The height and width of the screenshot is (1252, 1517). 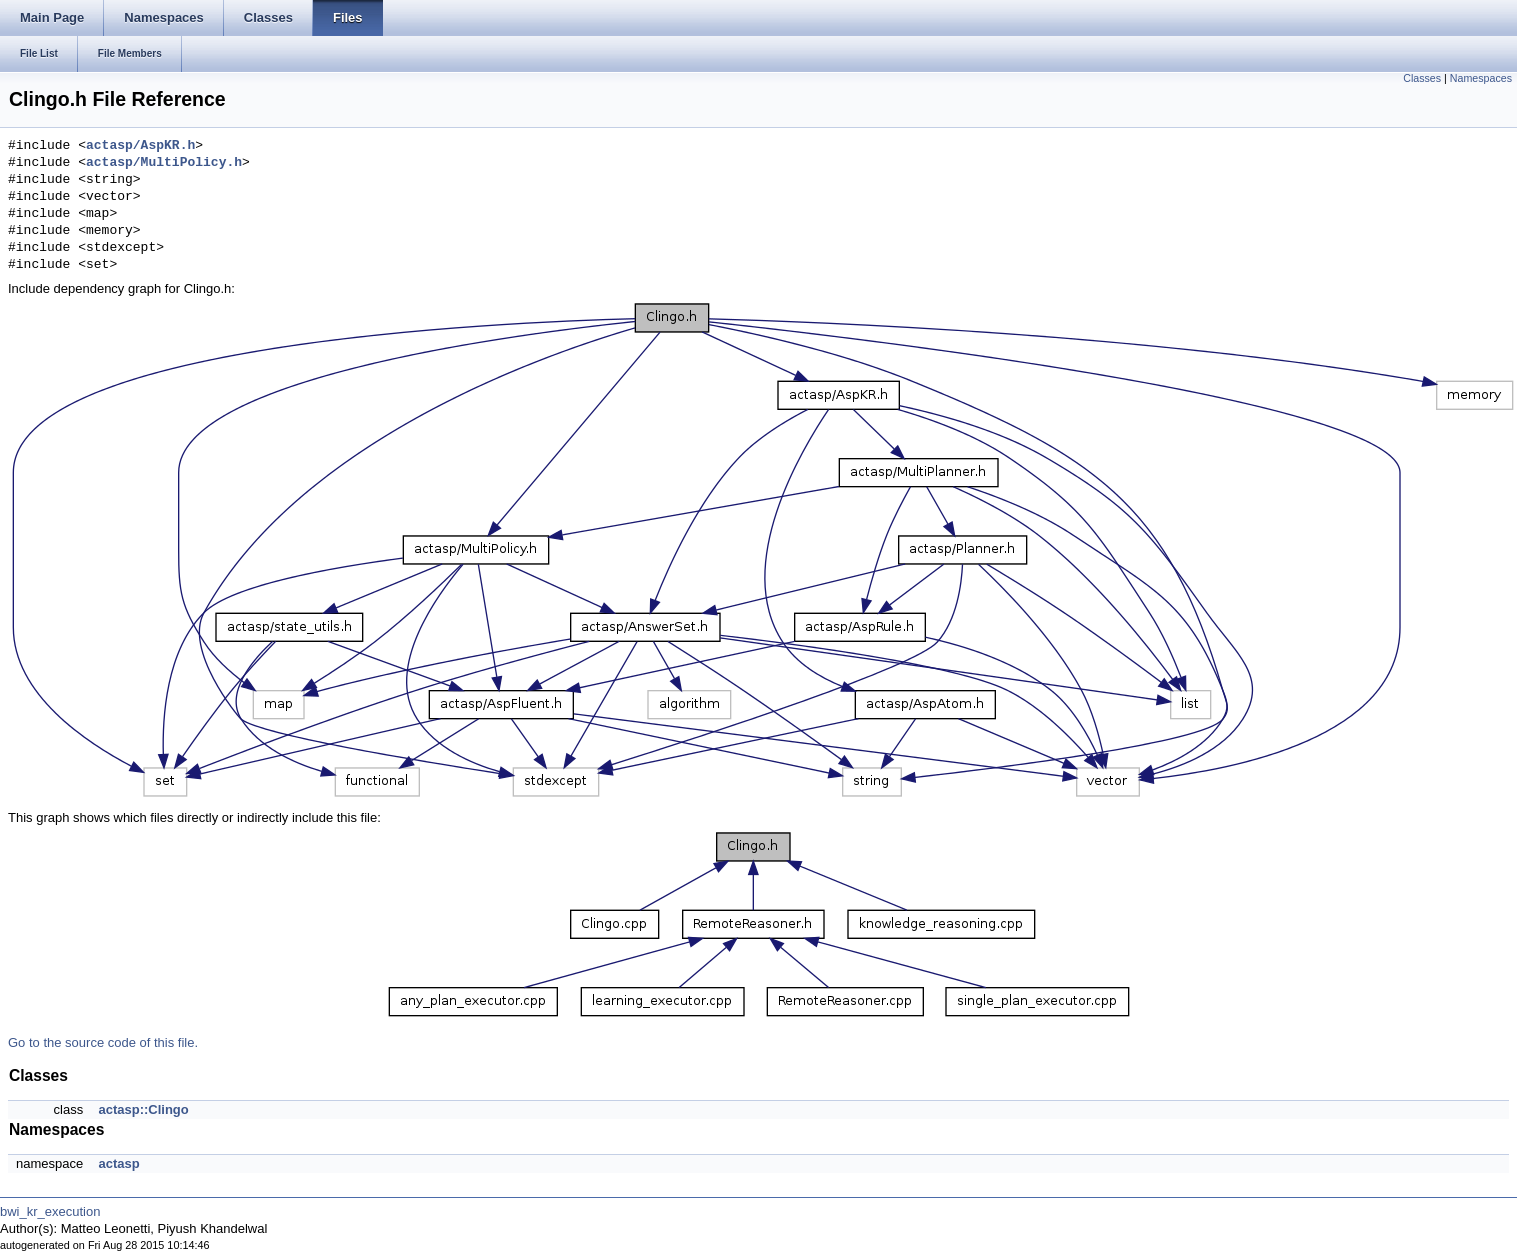 I want to click on bwi_kr_execution, so click(x=50, y=1211).